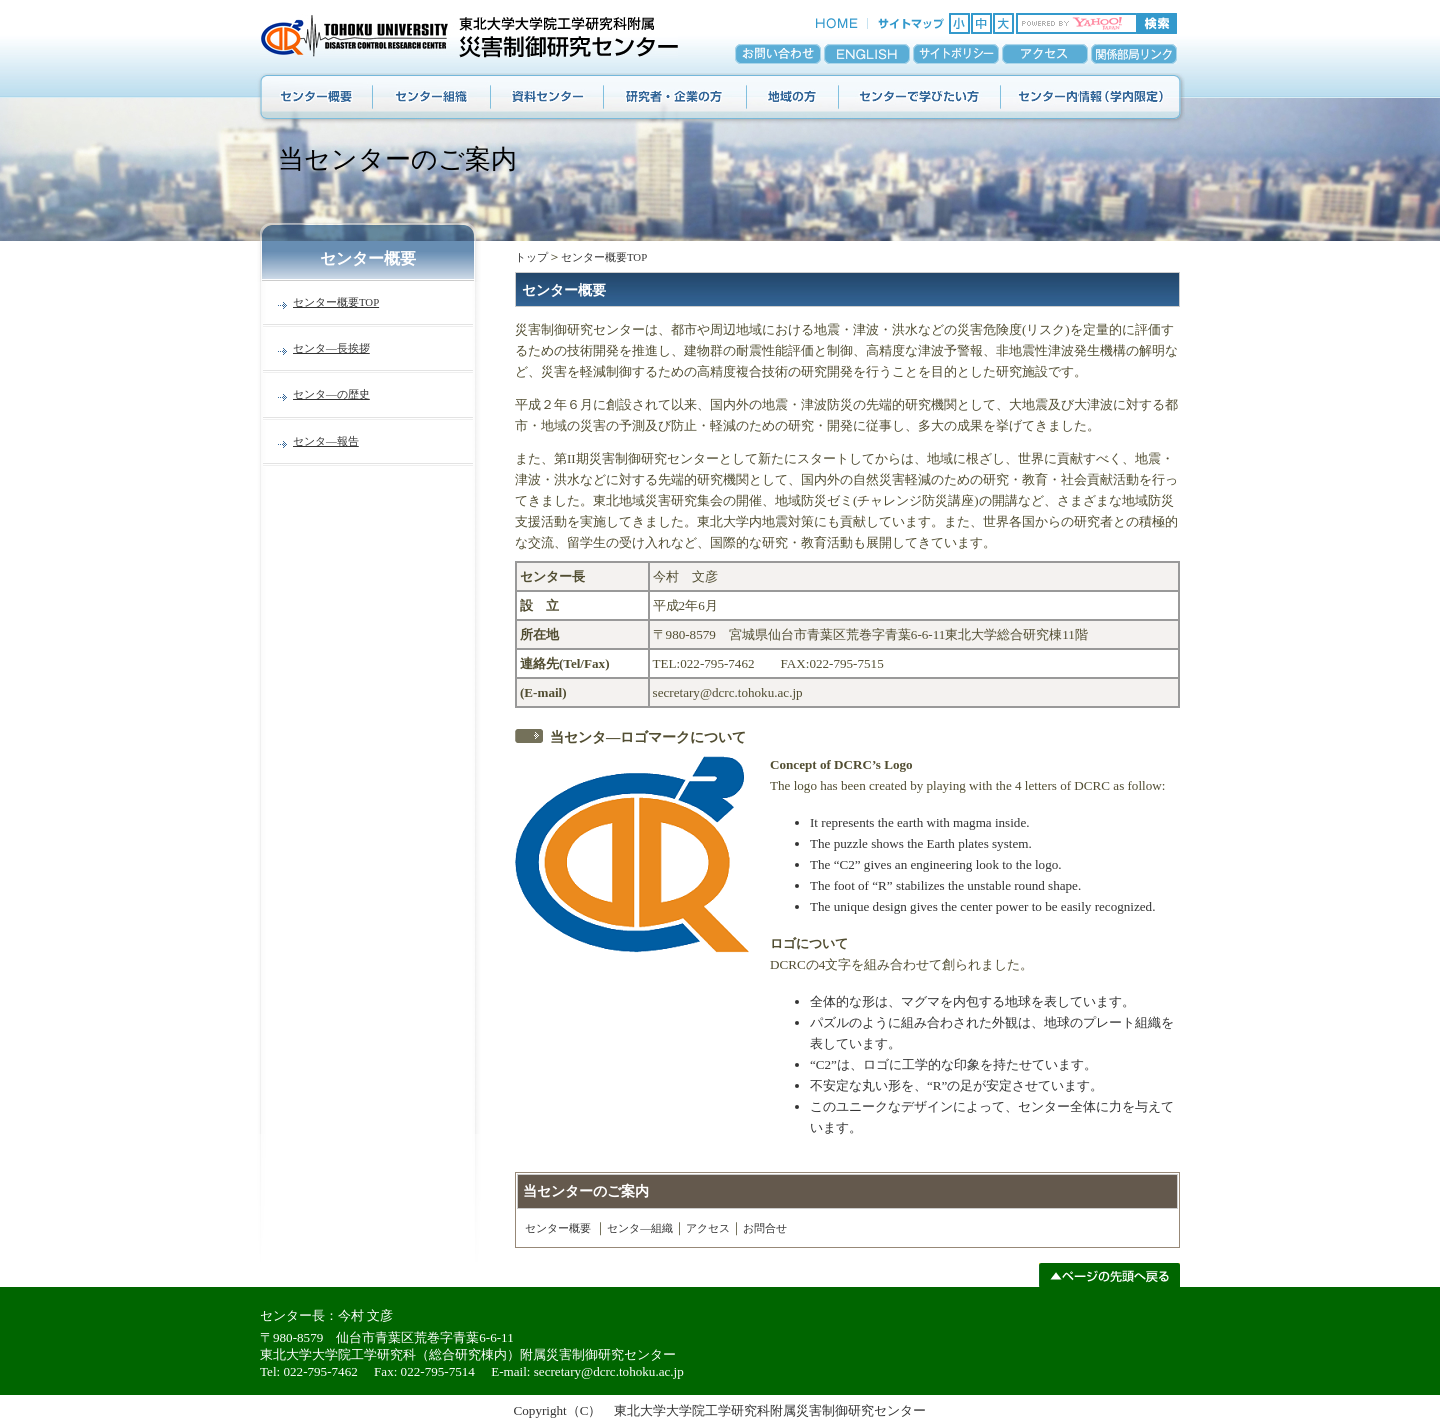 The height and width of the screenshot is (1426, 1440). Describe the element at coordinates (708, 1228) in the screenshot. I see `アクセス` at that location.